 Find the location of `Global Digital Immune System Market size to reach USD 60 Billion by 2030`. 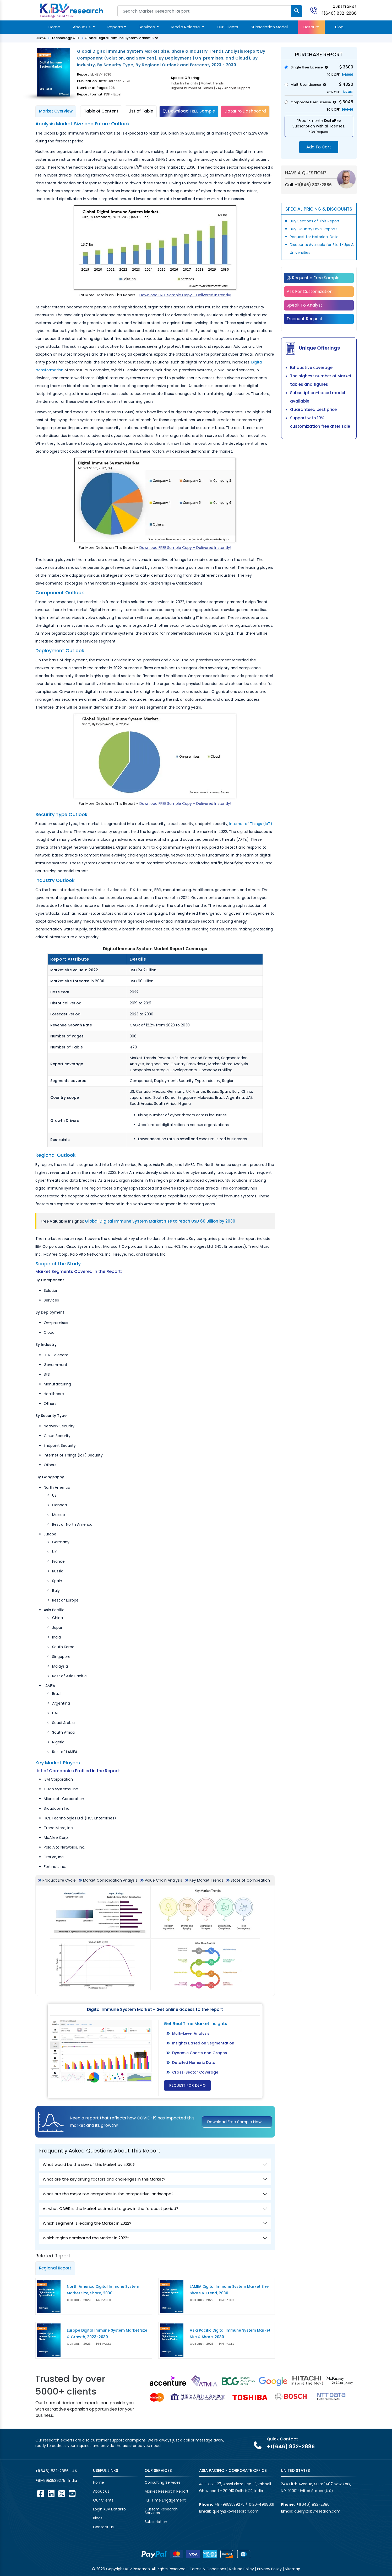

Global Digital Immune System Market size to reach USD 60 Billion by 2030 is located at coordinates (160, 1221).